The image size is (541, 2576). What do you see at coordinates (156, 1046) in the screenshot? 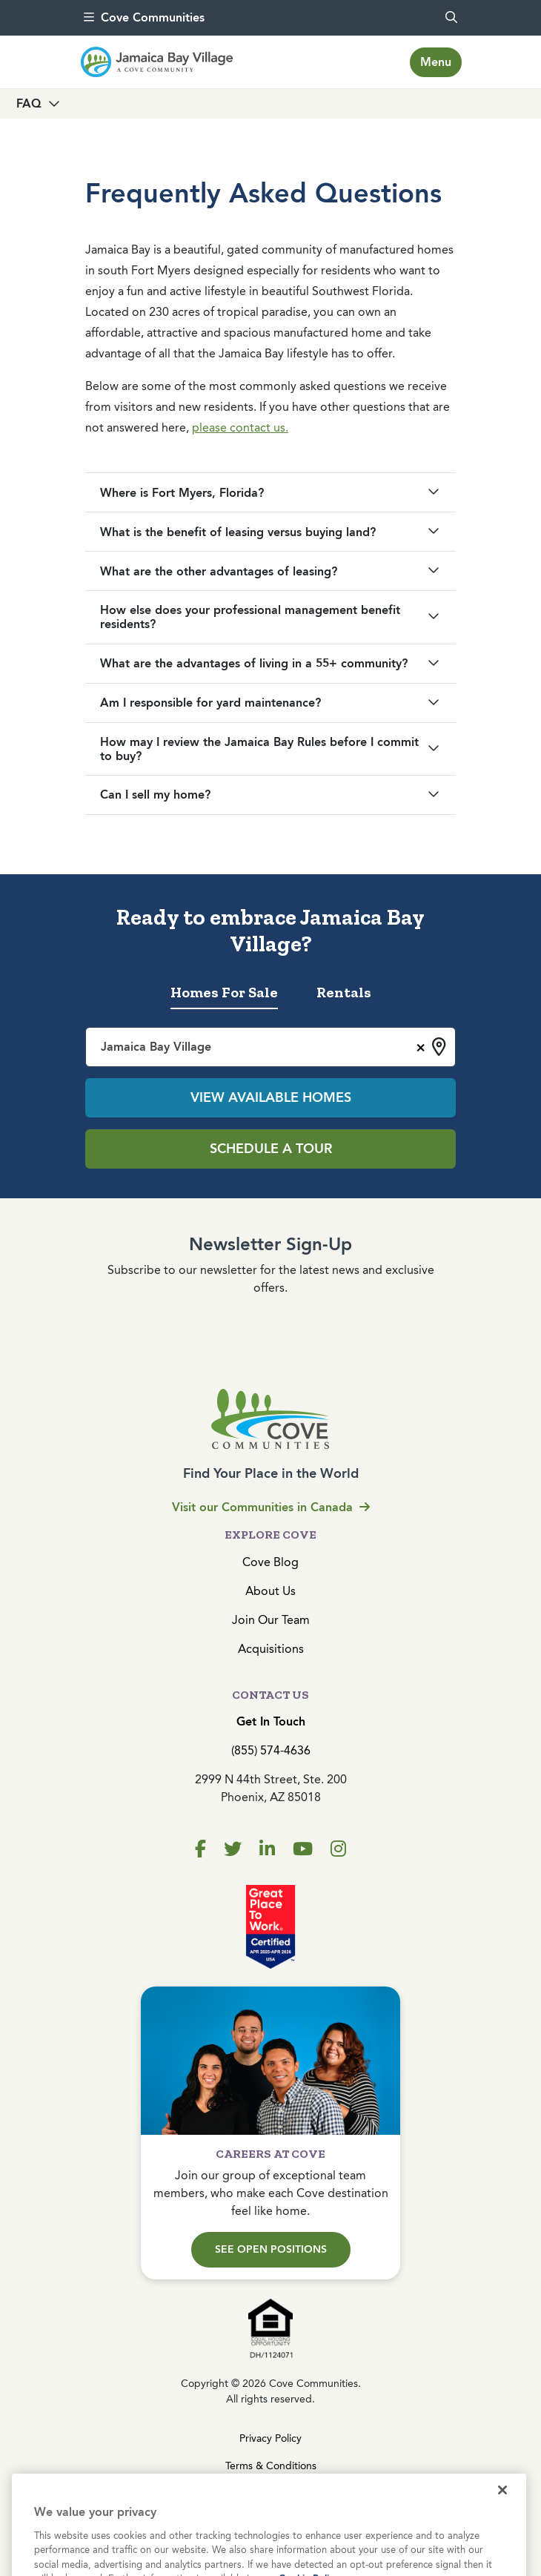
I see `Jamaica Bay Village [textbox]` at bounding box center [156, 1046].